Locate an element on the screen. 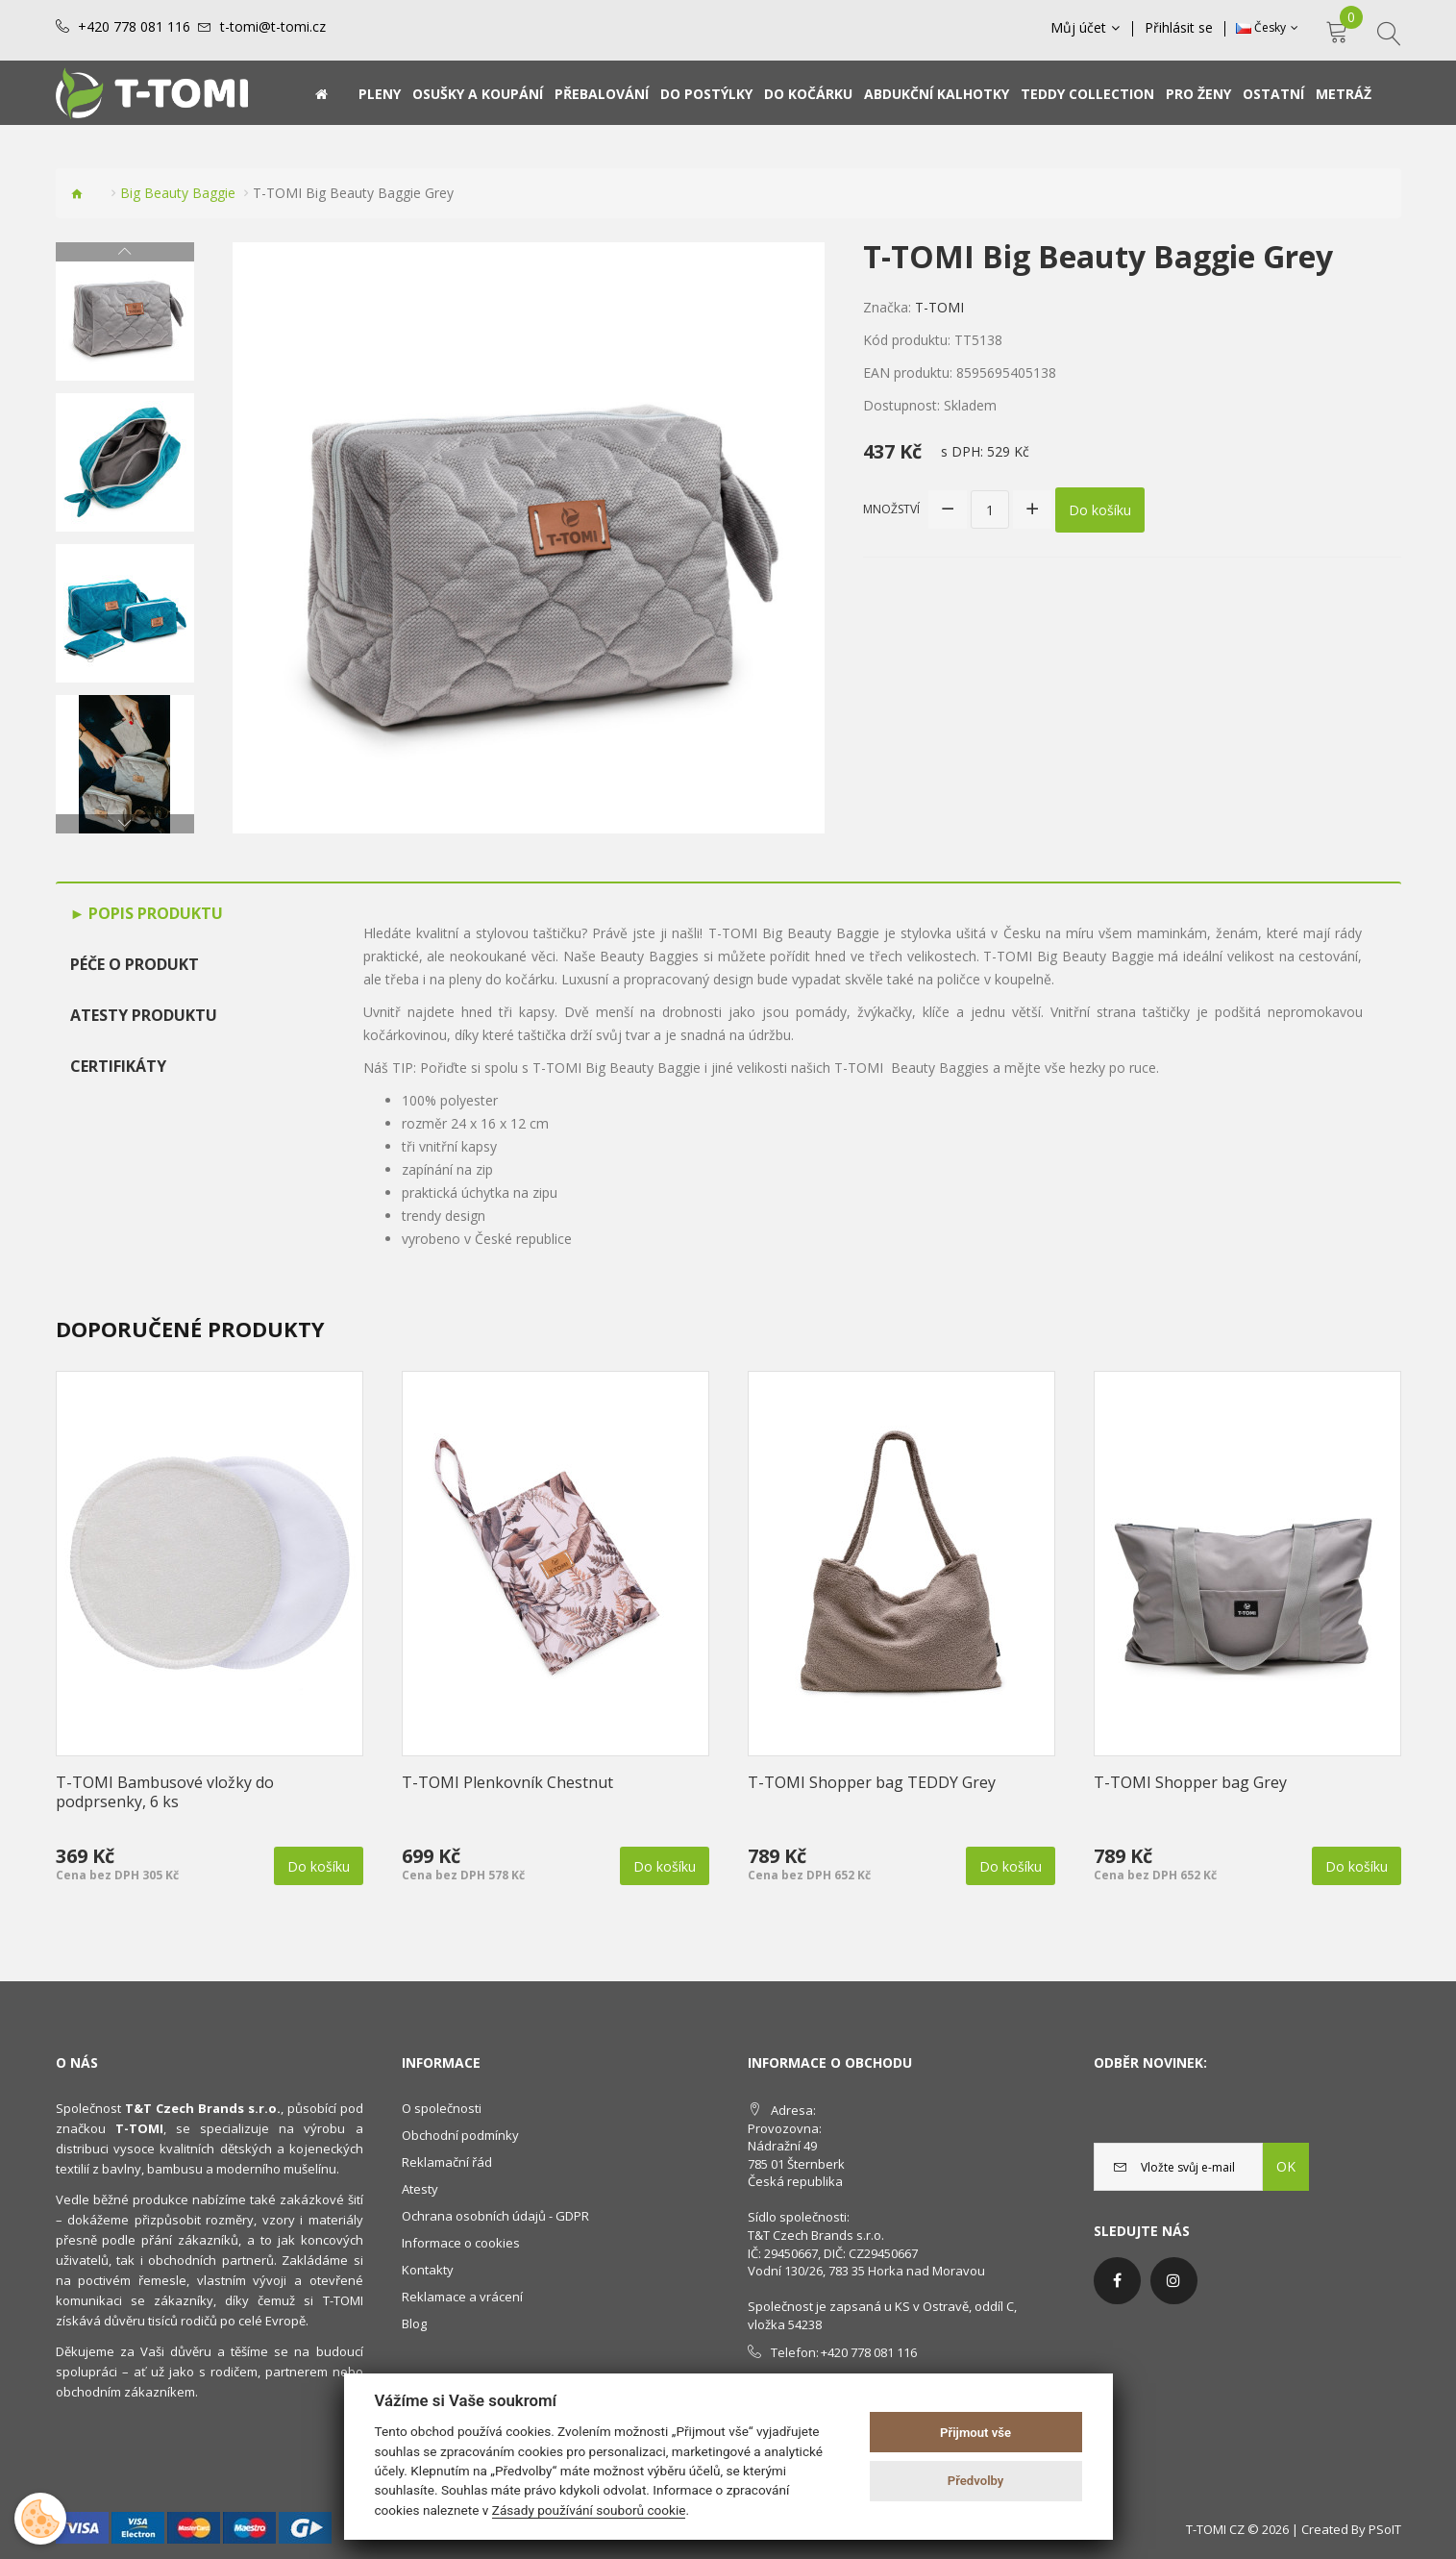 The height and width of the screenshot is (2559, 1456). t-tomi@t-tomi.cz is located at coordinates (273, 27).